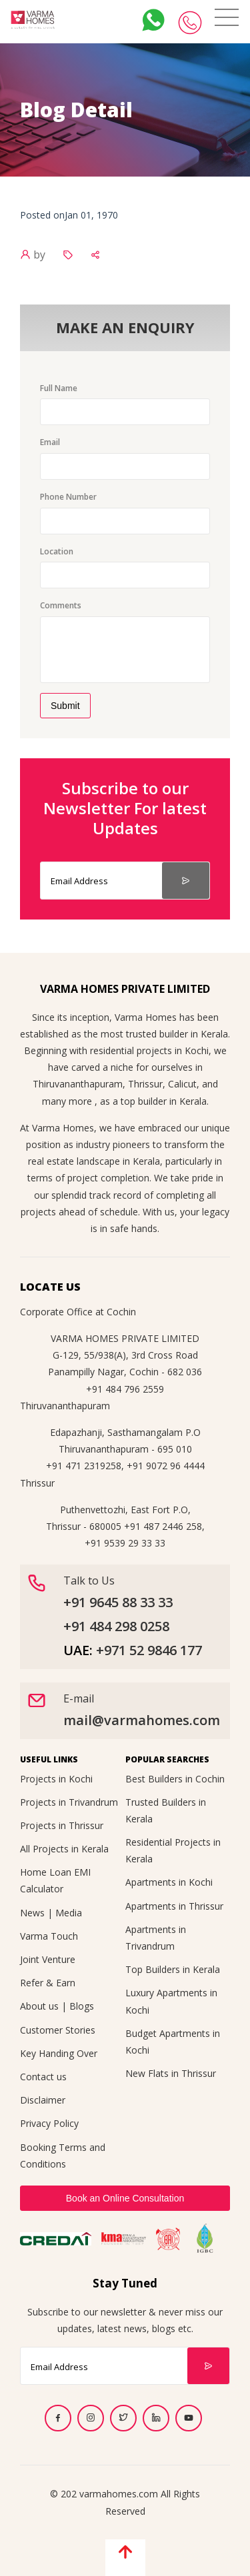  What do you see at coordinates (69, 1802) in the screenshot?
I see `Projects in Trivandrum` at bounding box center [69, 1802].